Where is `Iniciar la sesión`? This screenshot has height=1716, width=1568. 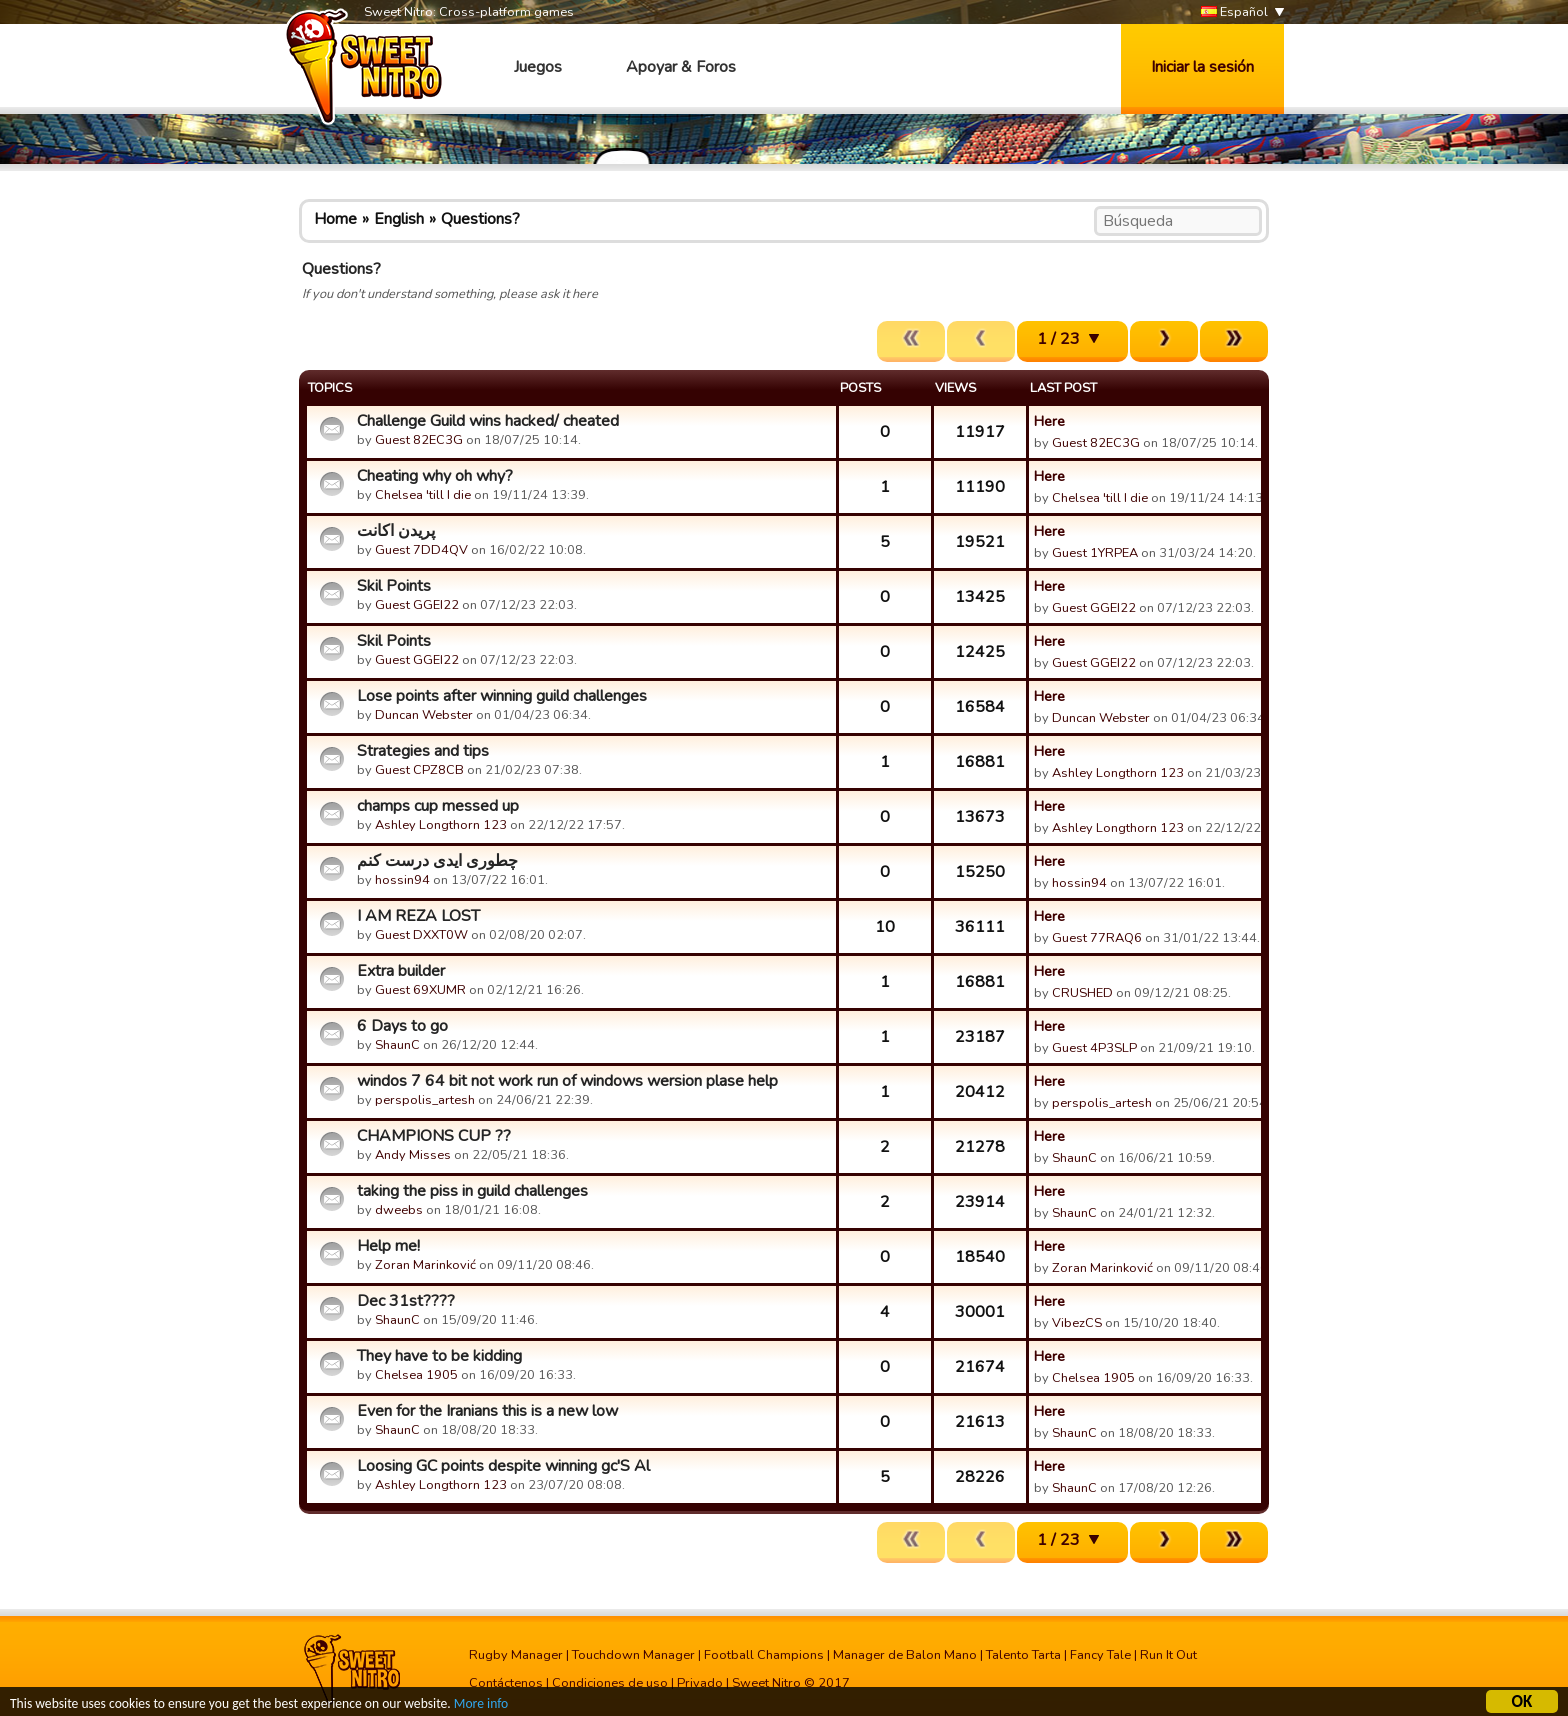 Iniciar la sesión is located at coordinates (1202, 67).